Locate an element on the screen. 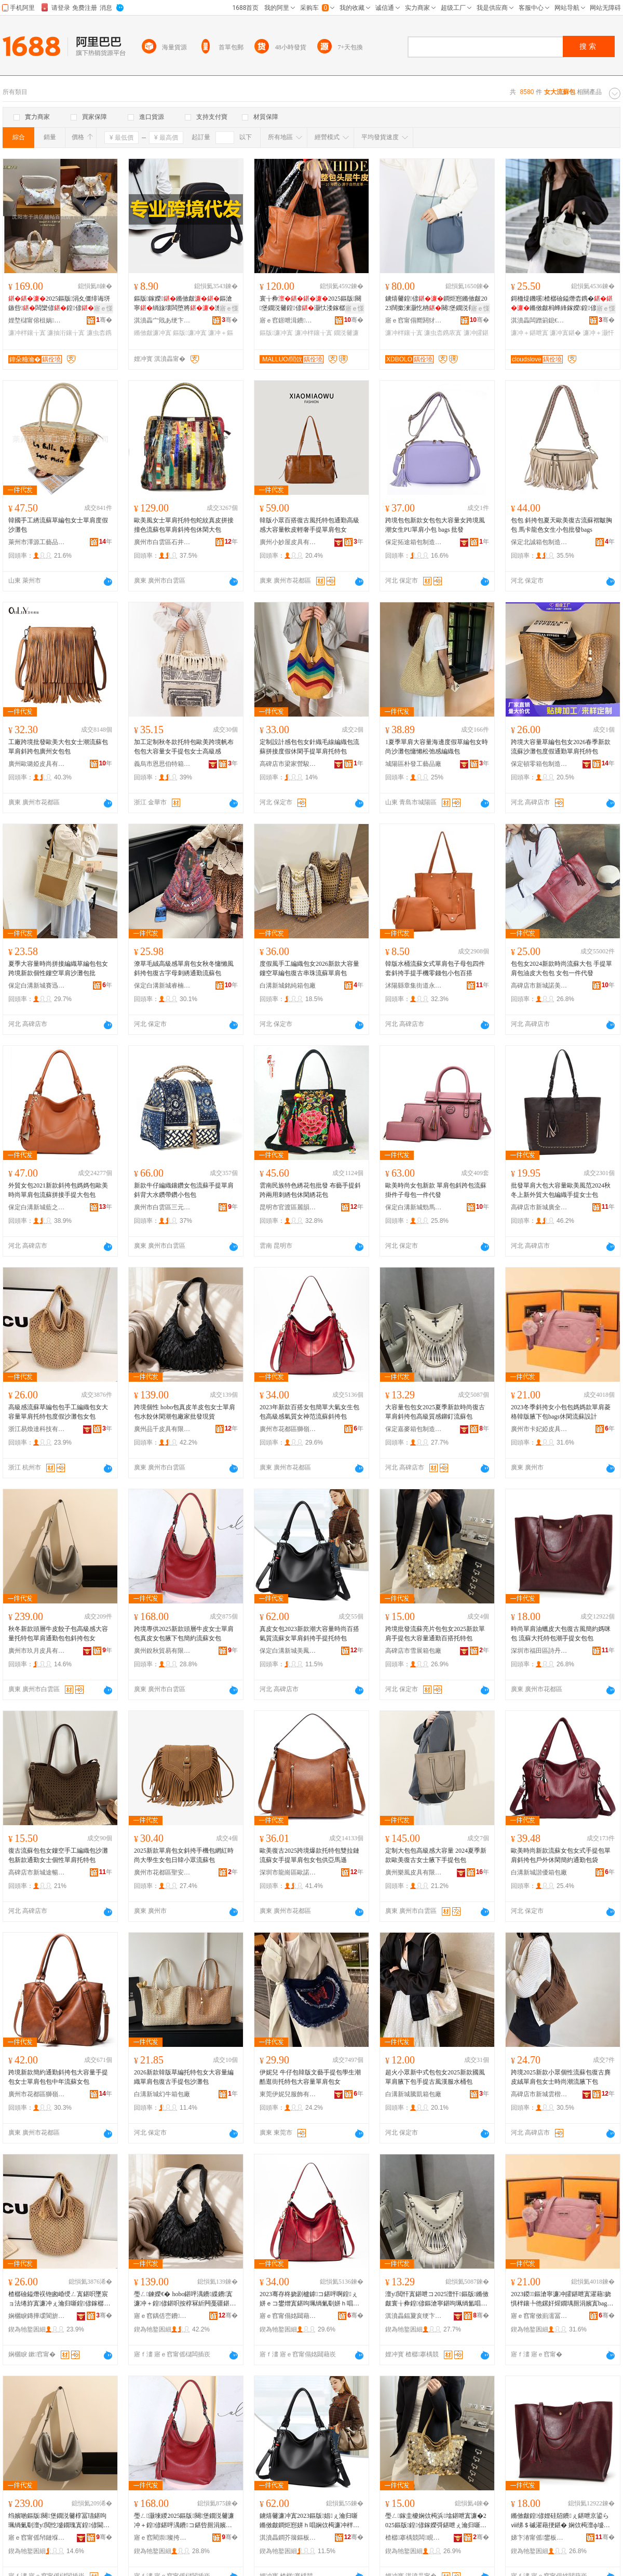 The image size is (623, 2576). 鐪熺毊鍠偐鐧炬惌鏅傚皻2023闊撳湅灏忔柟闋堡鐗涚毊ins闊撶増鏂滄寧灏� is located at coordinates (436, 304).